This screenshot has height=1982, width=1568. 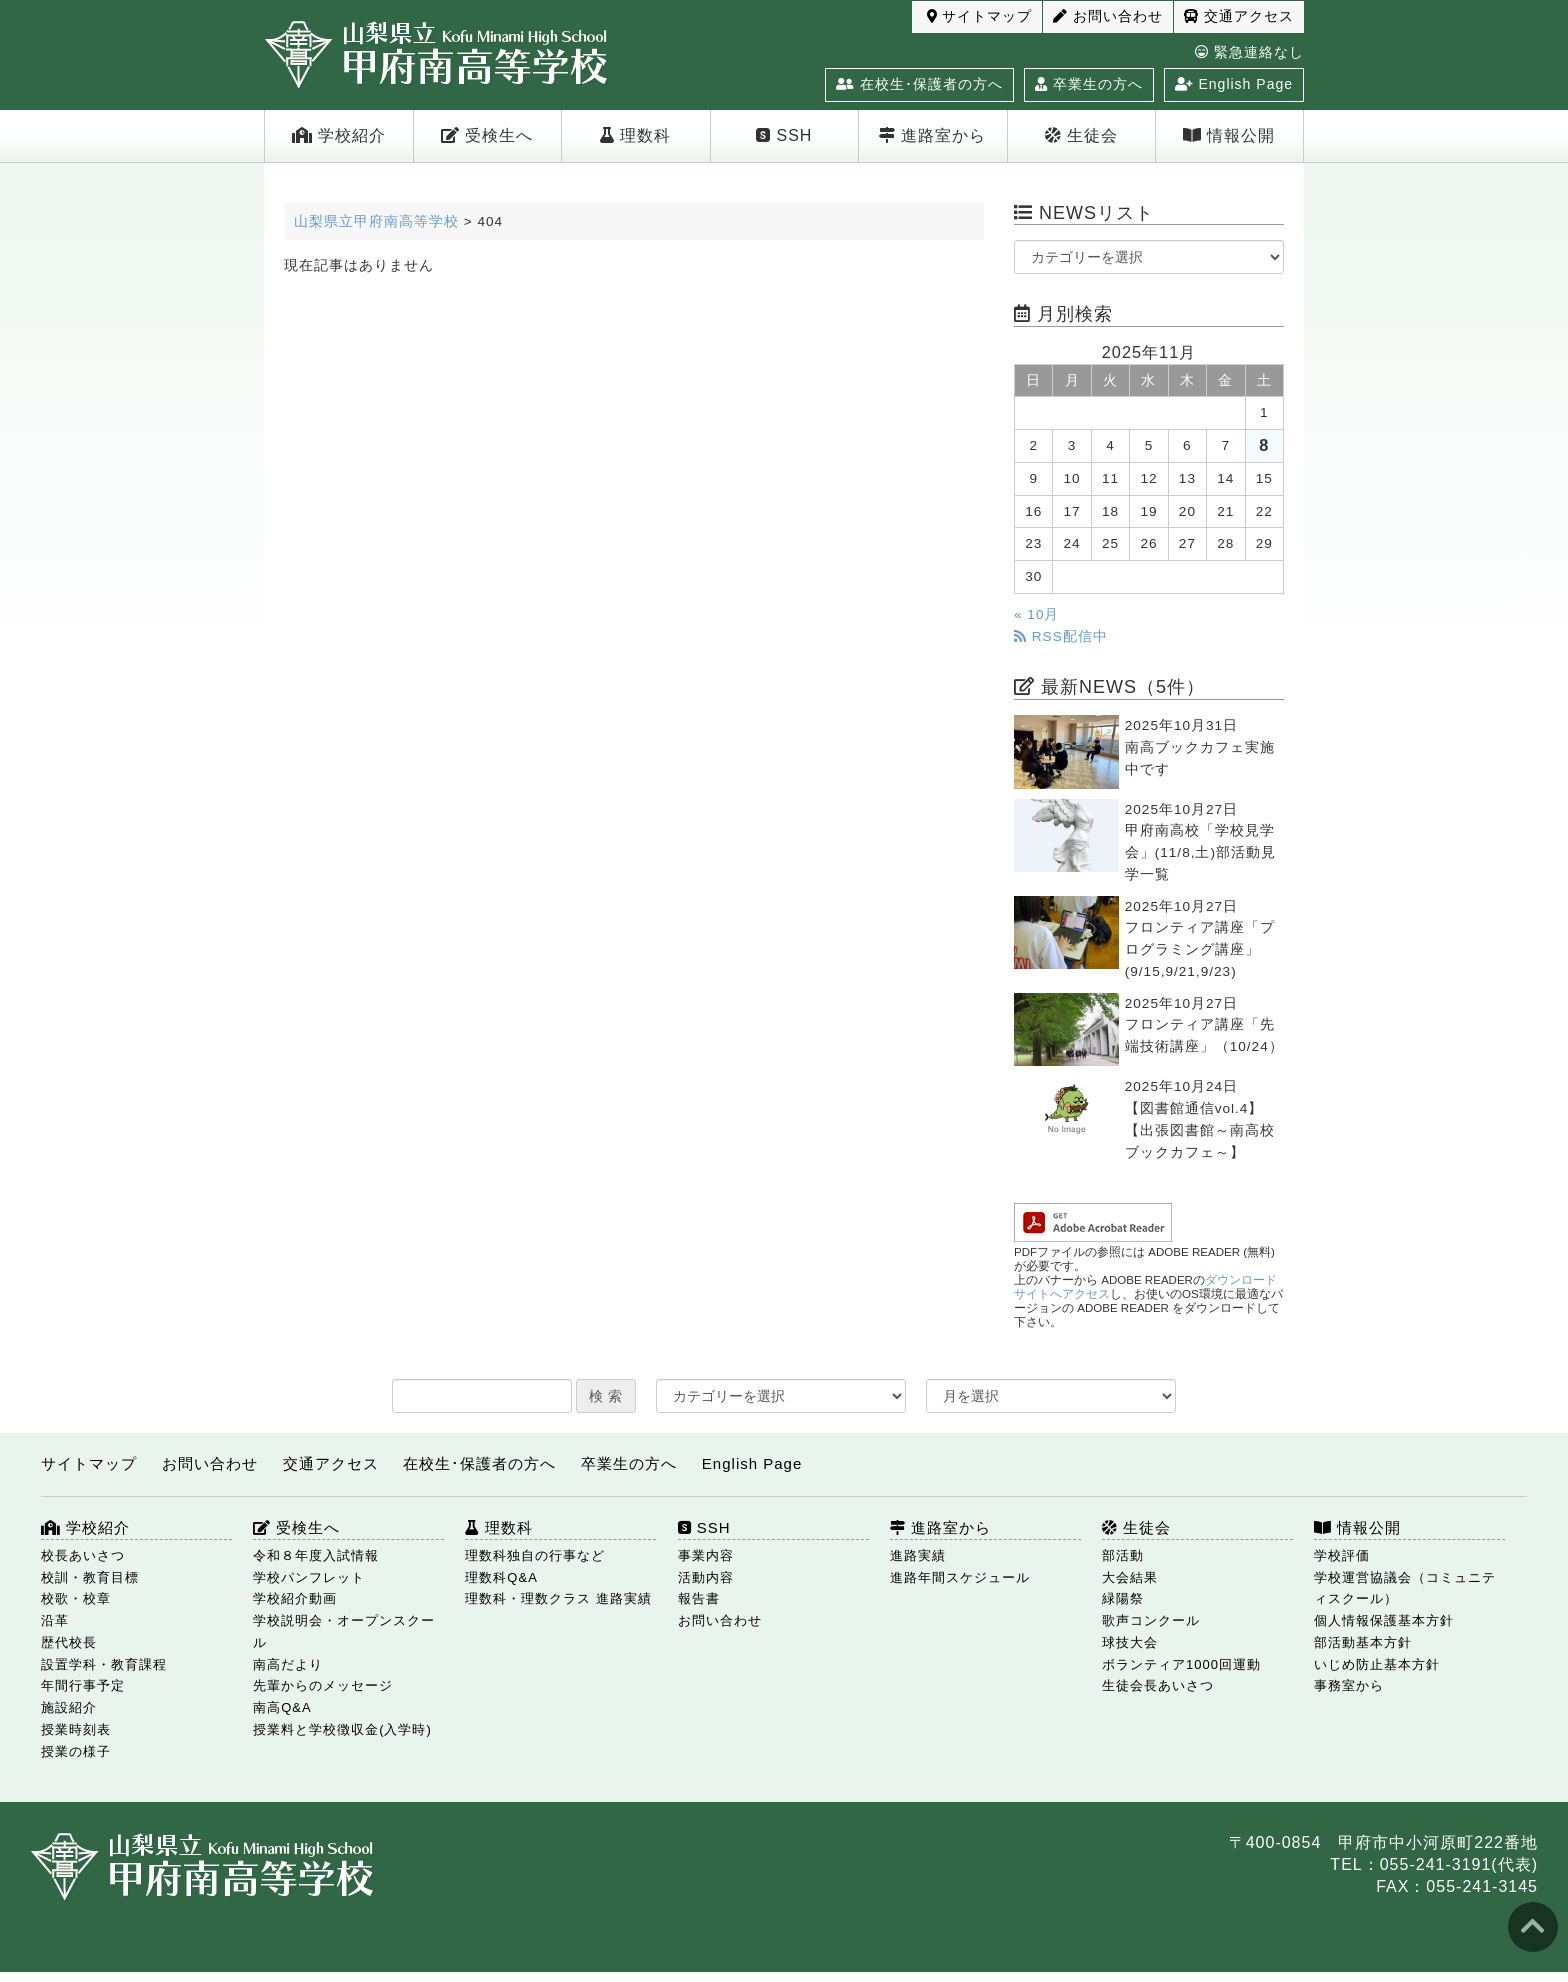 I want to click on 沿革, so click(x=55, y=1620).